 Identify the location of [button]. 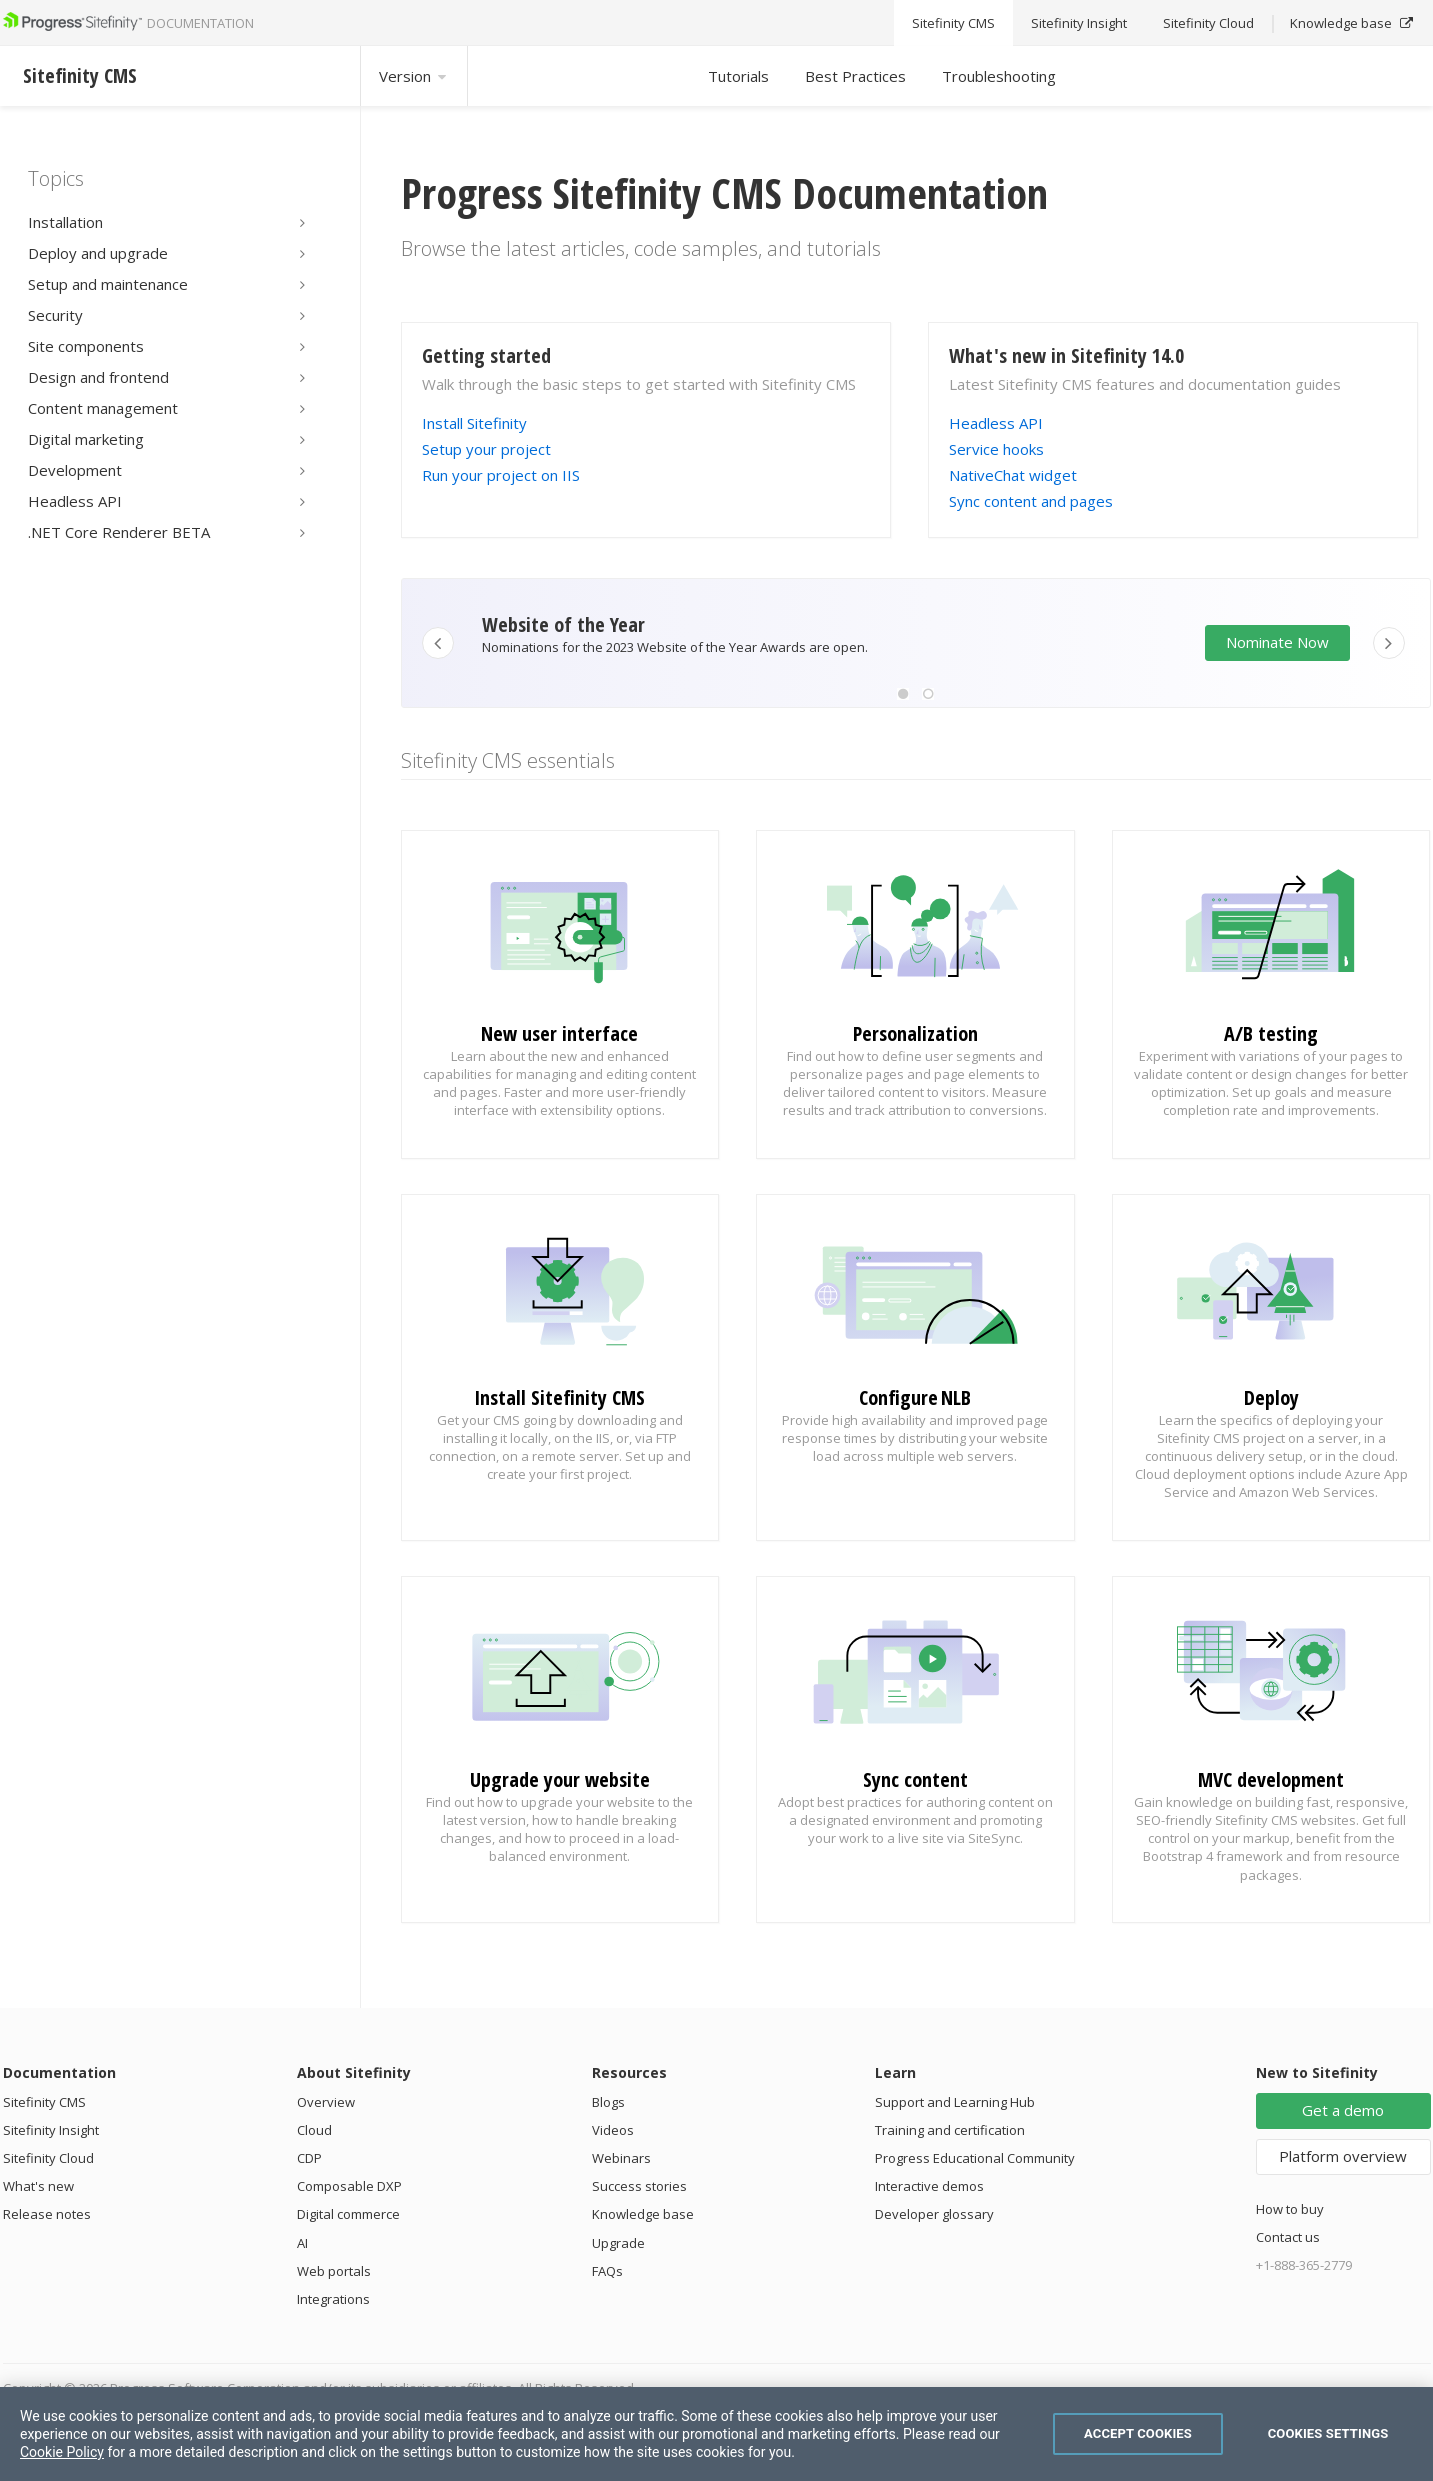
(903, 694).